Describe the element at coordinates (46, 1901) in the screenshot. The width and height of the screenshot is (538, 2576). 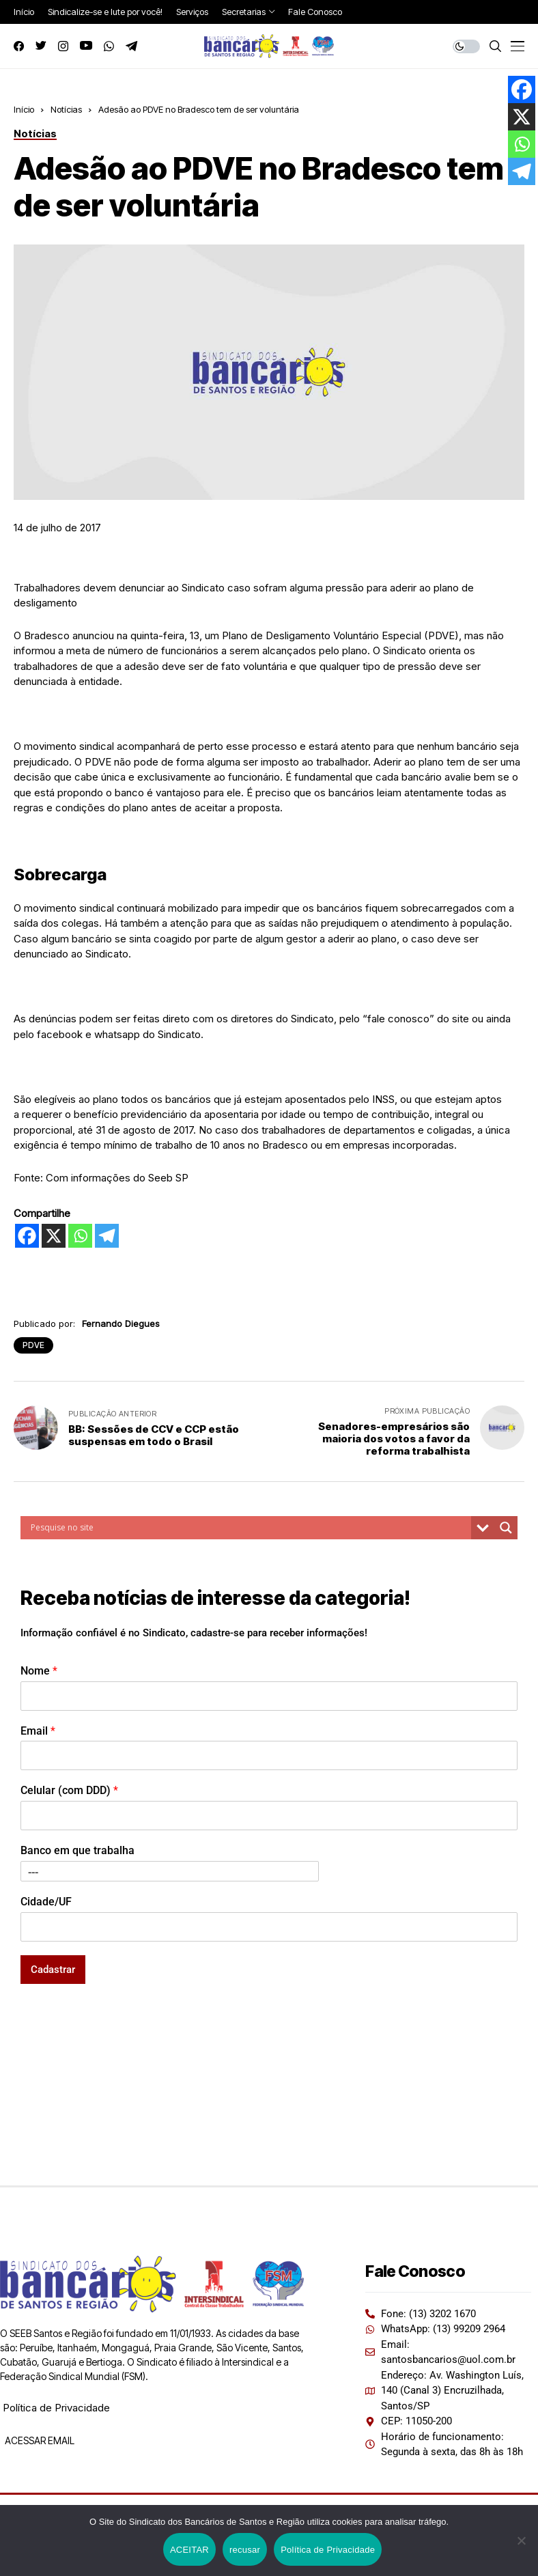
I see `Cidade/UF` at that location.